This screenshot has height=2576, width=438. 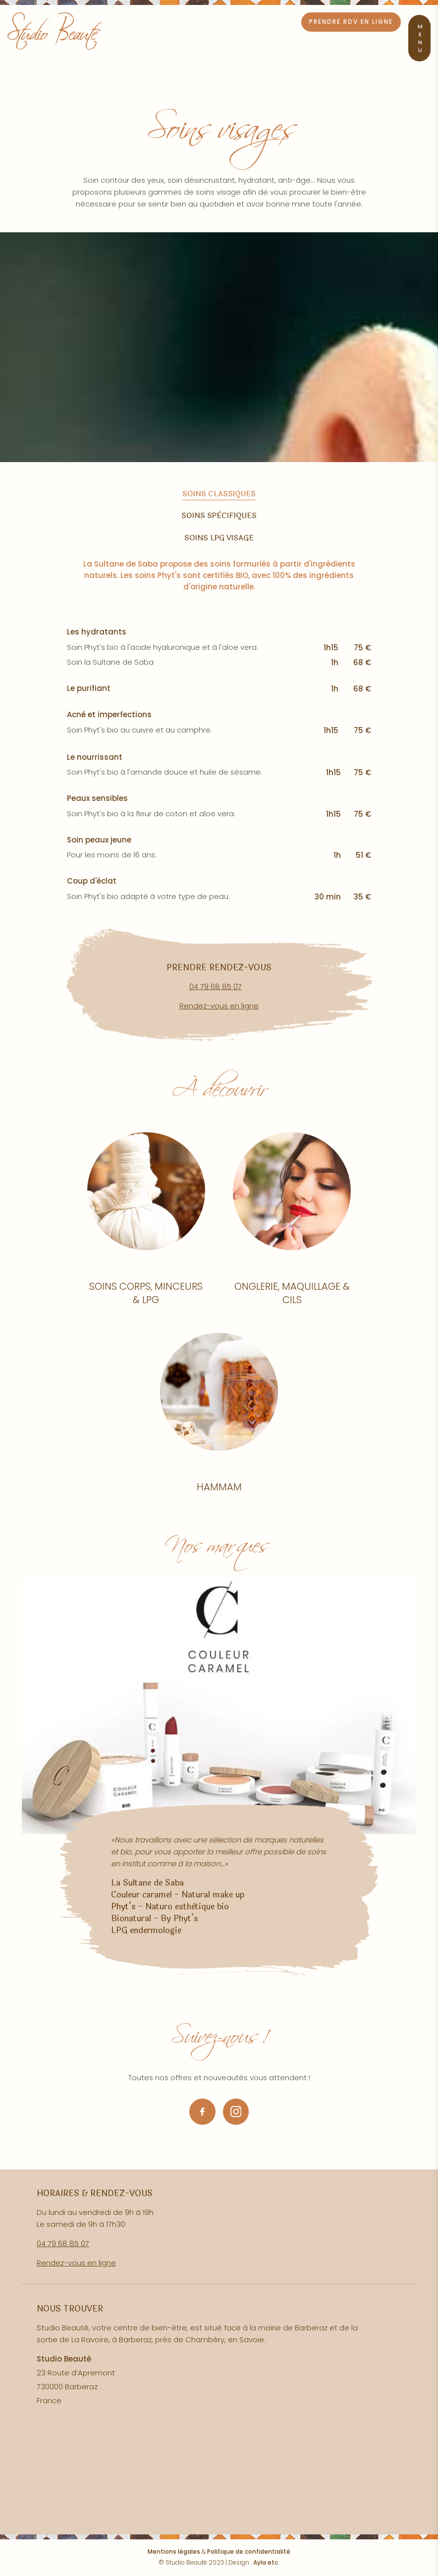 I want to click on Prendre RDV en ligne, so click(x=351, y=21).